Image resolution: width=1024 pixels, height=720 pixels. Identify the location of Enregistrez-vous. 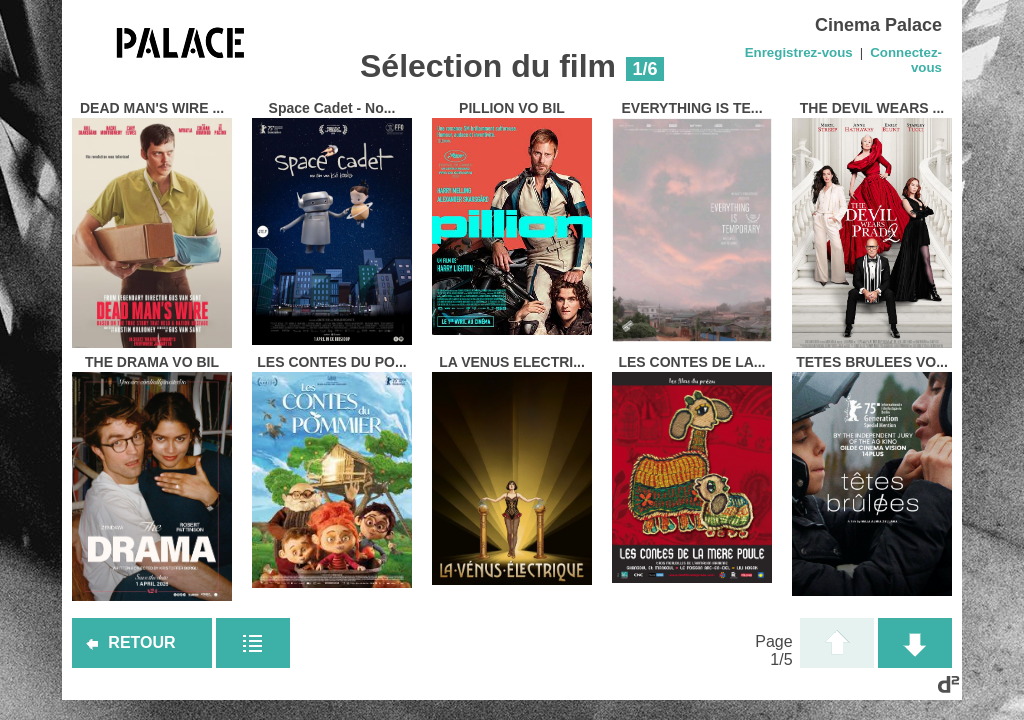
(799, 52).